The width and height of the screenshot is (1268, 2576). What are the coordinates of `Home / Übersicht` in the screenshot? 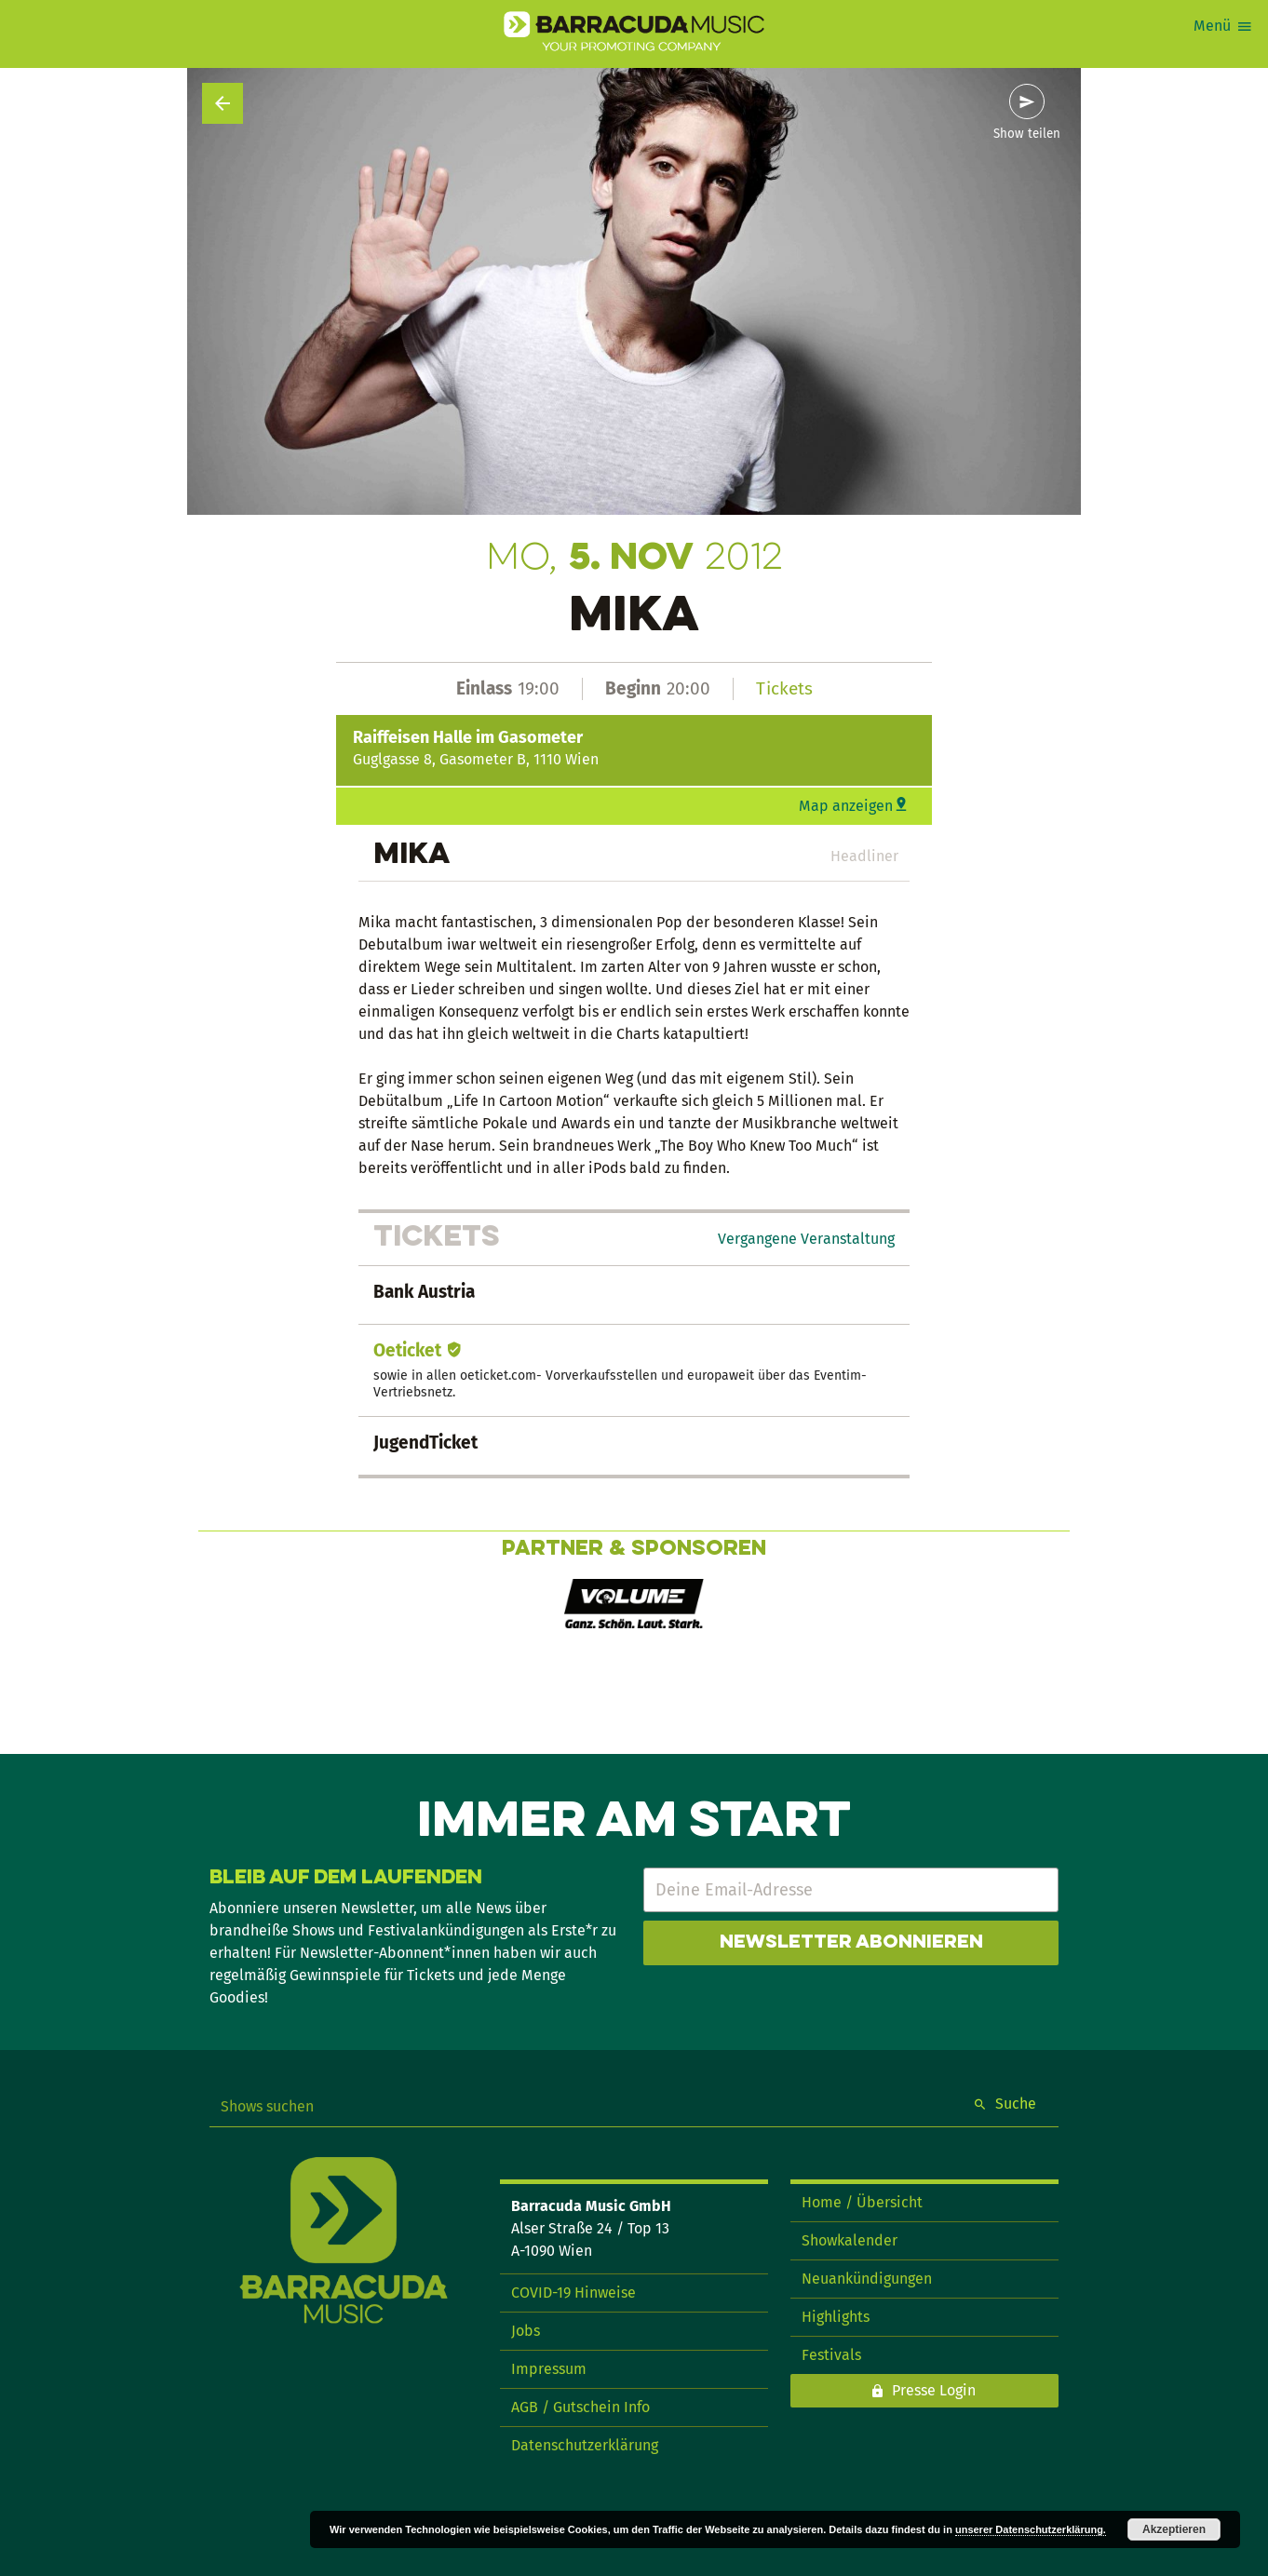 It's located at (862, 2202).